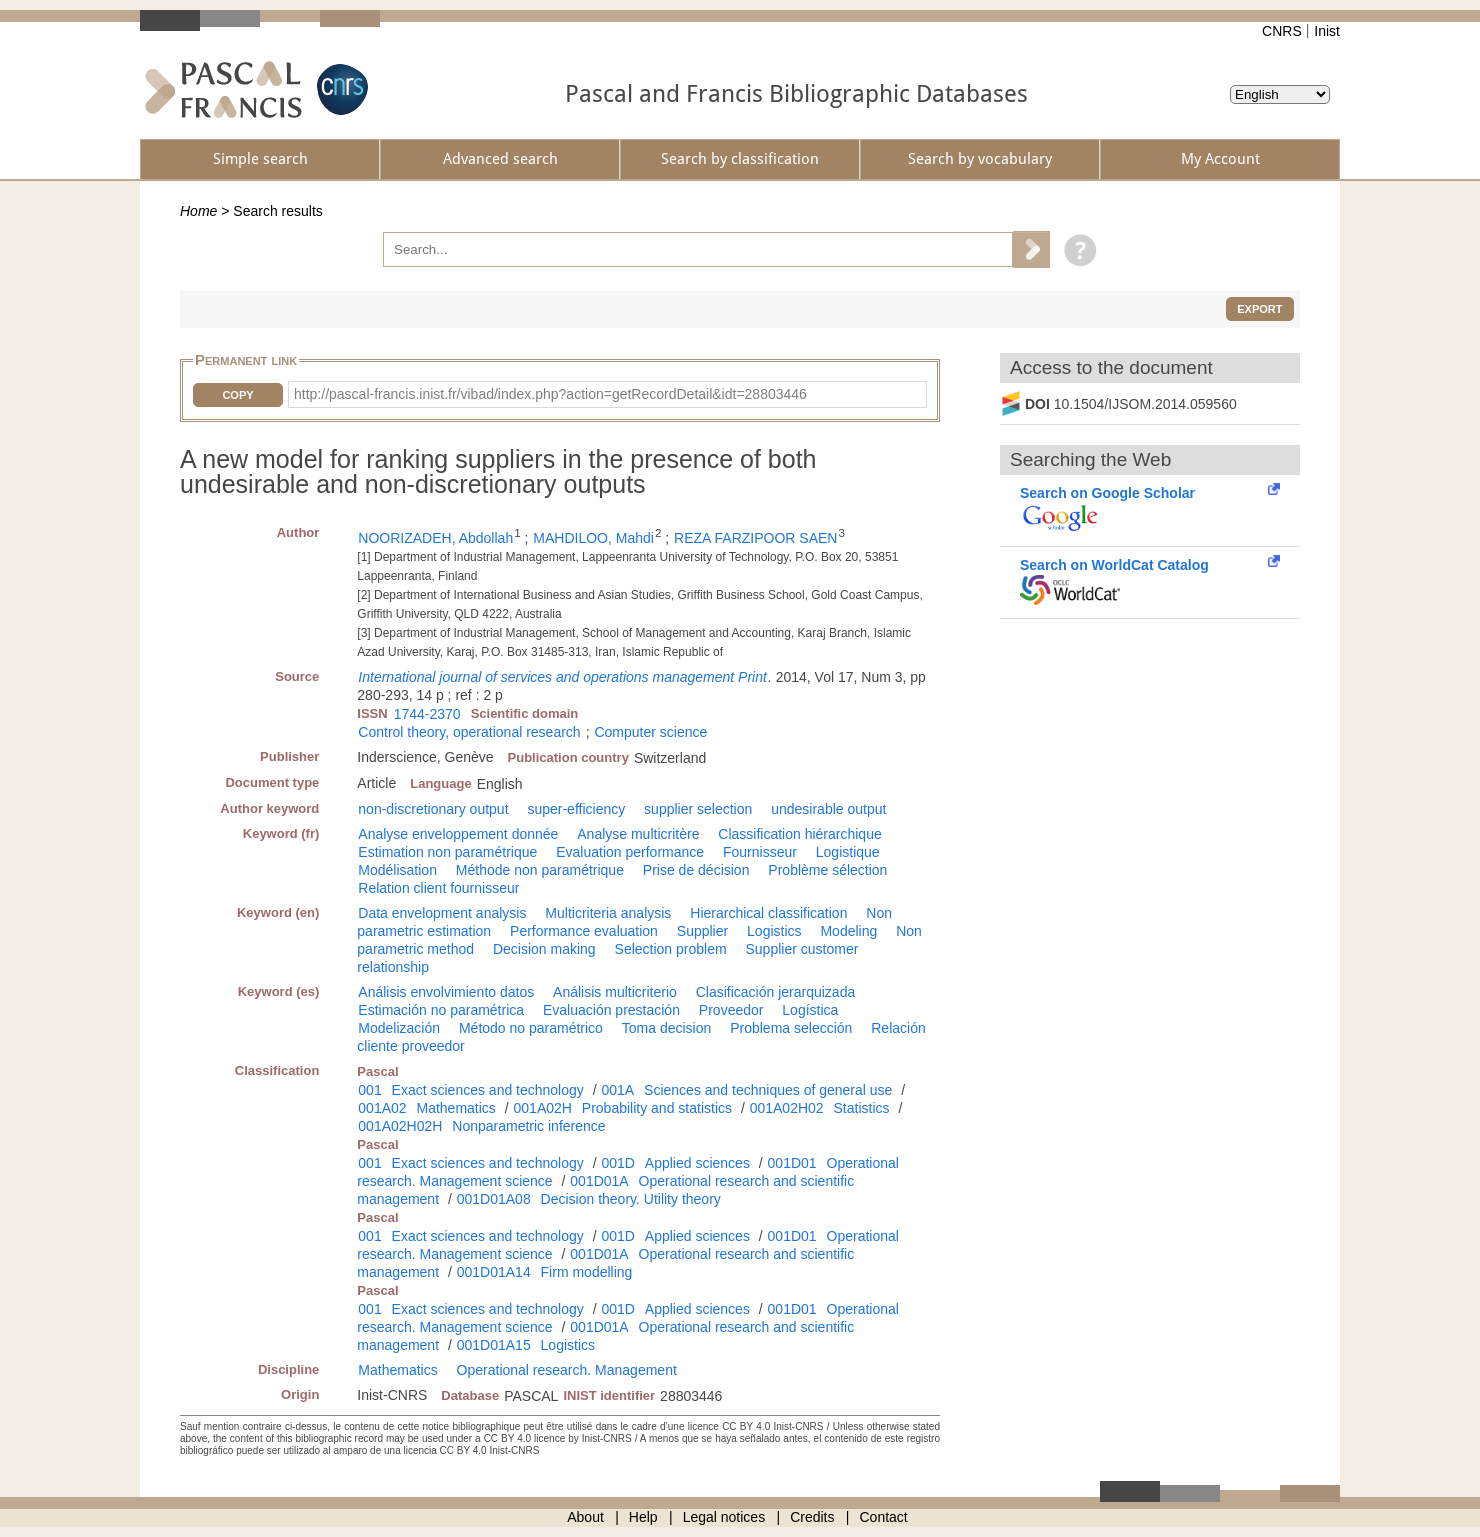 The width and height of the screenshot is (1480, 1537). What do you see at coordinates (599, 1181) in the screenshot?
I see `001D01A` at bounding box center [599, 1181].